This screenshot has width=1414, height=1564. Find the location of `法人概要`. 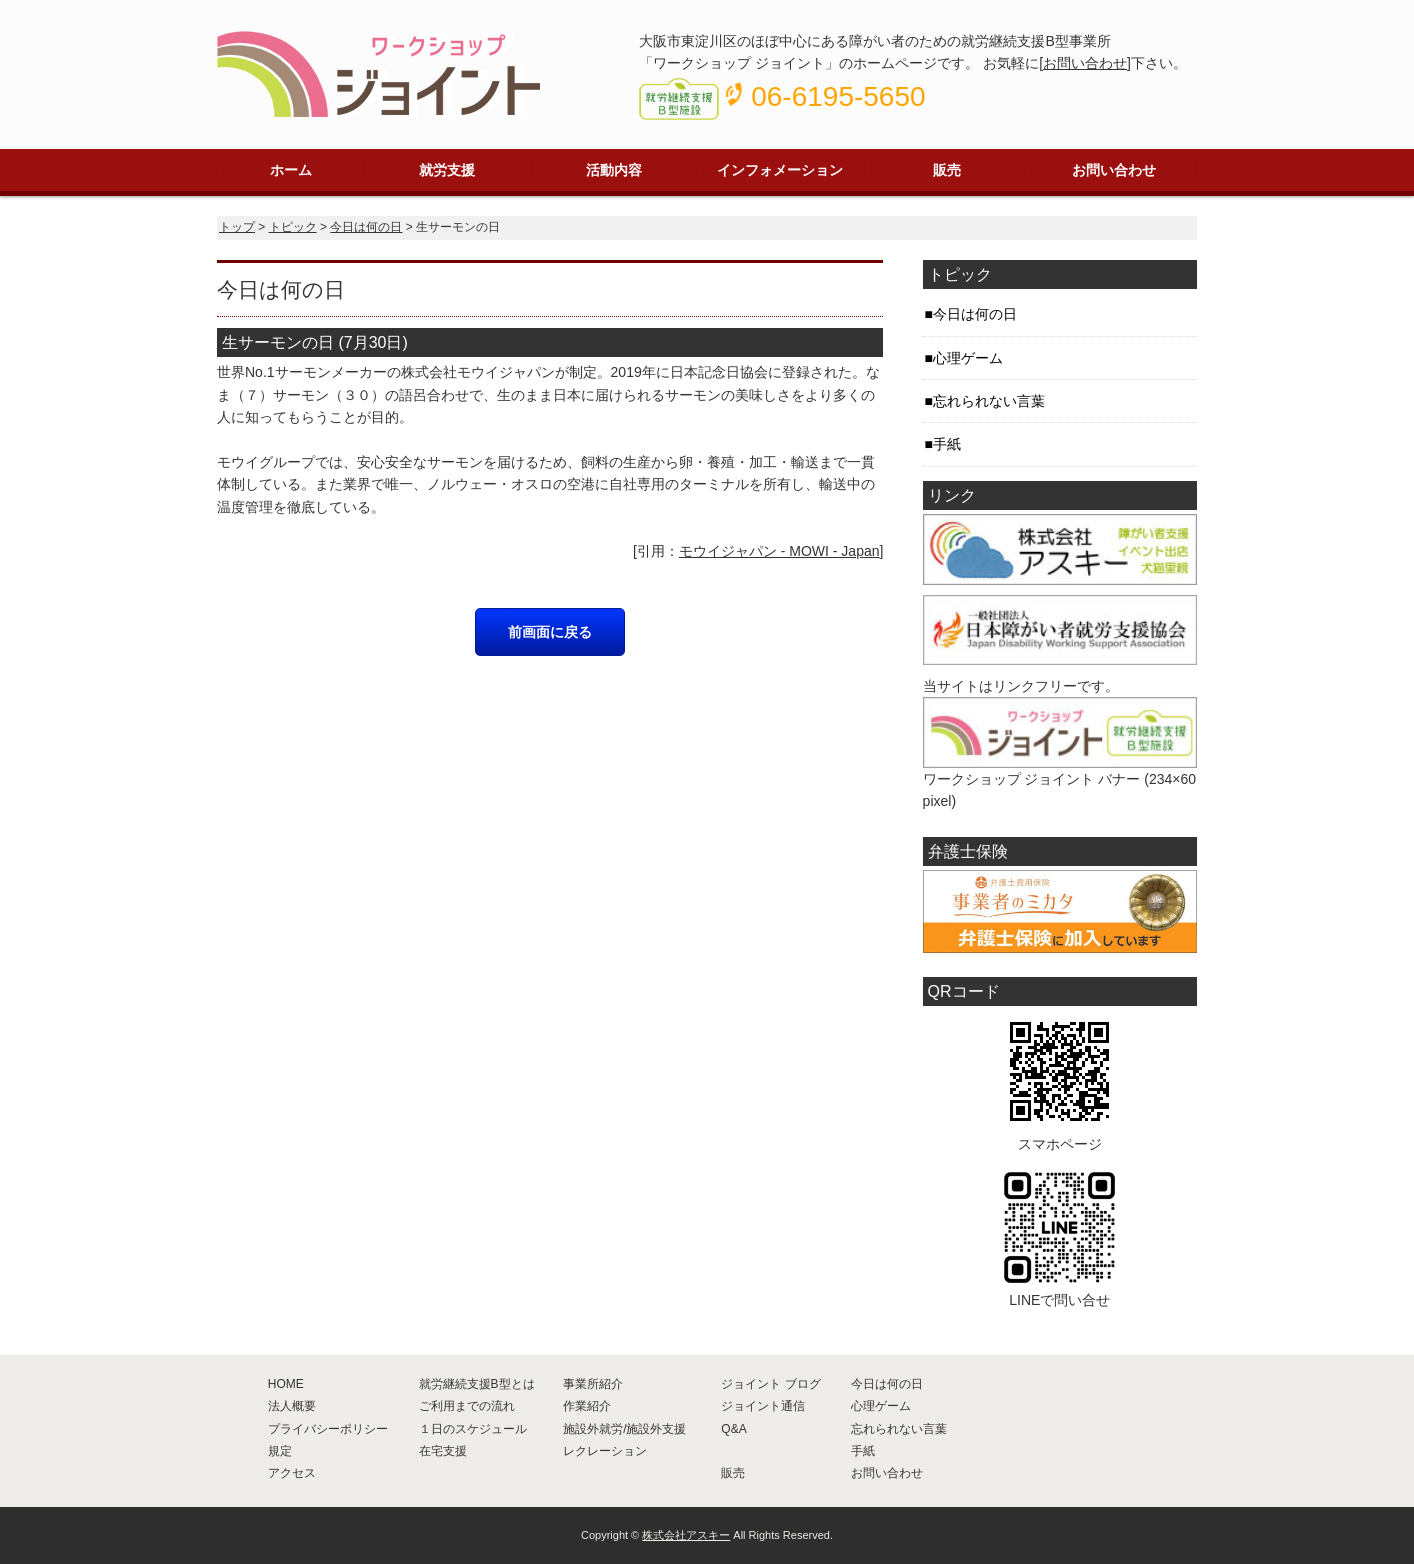

法人概要 is located at coordinates (292, 1406).